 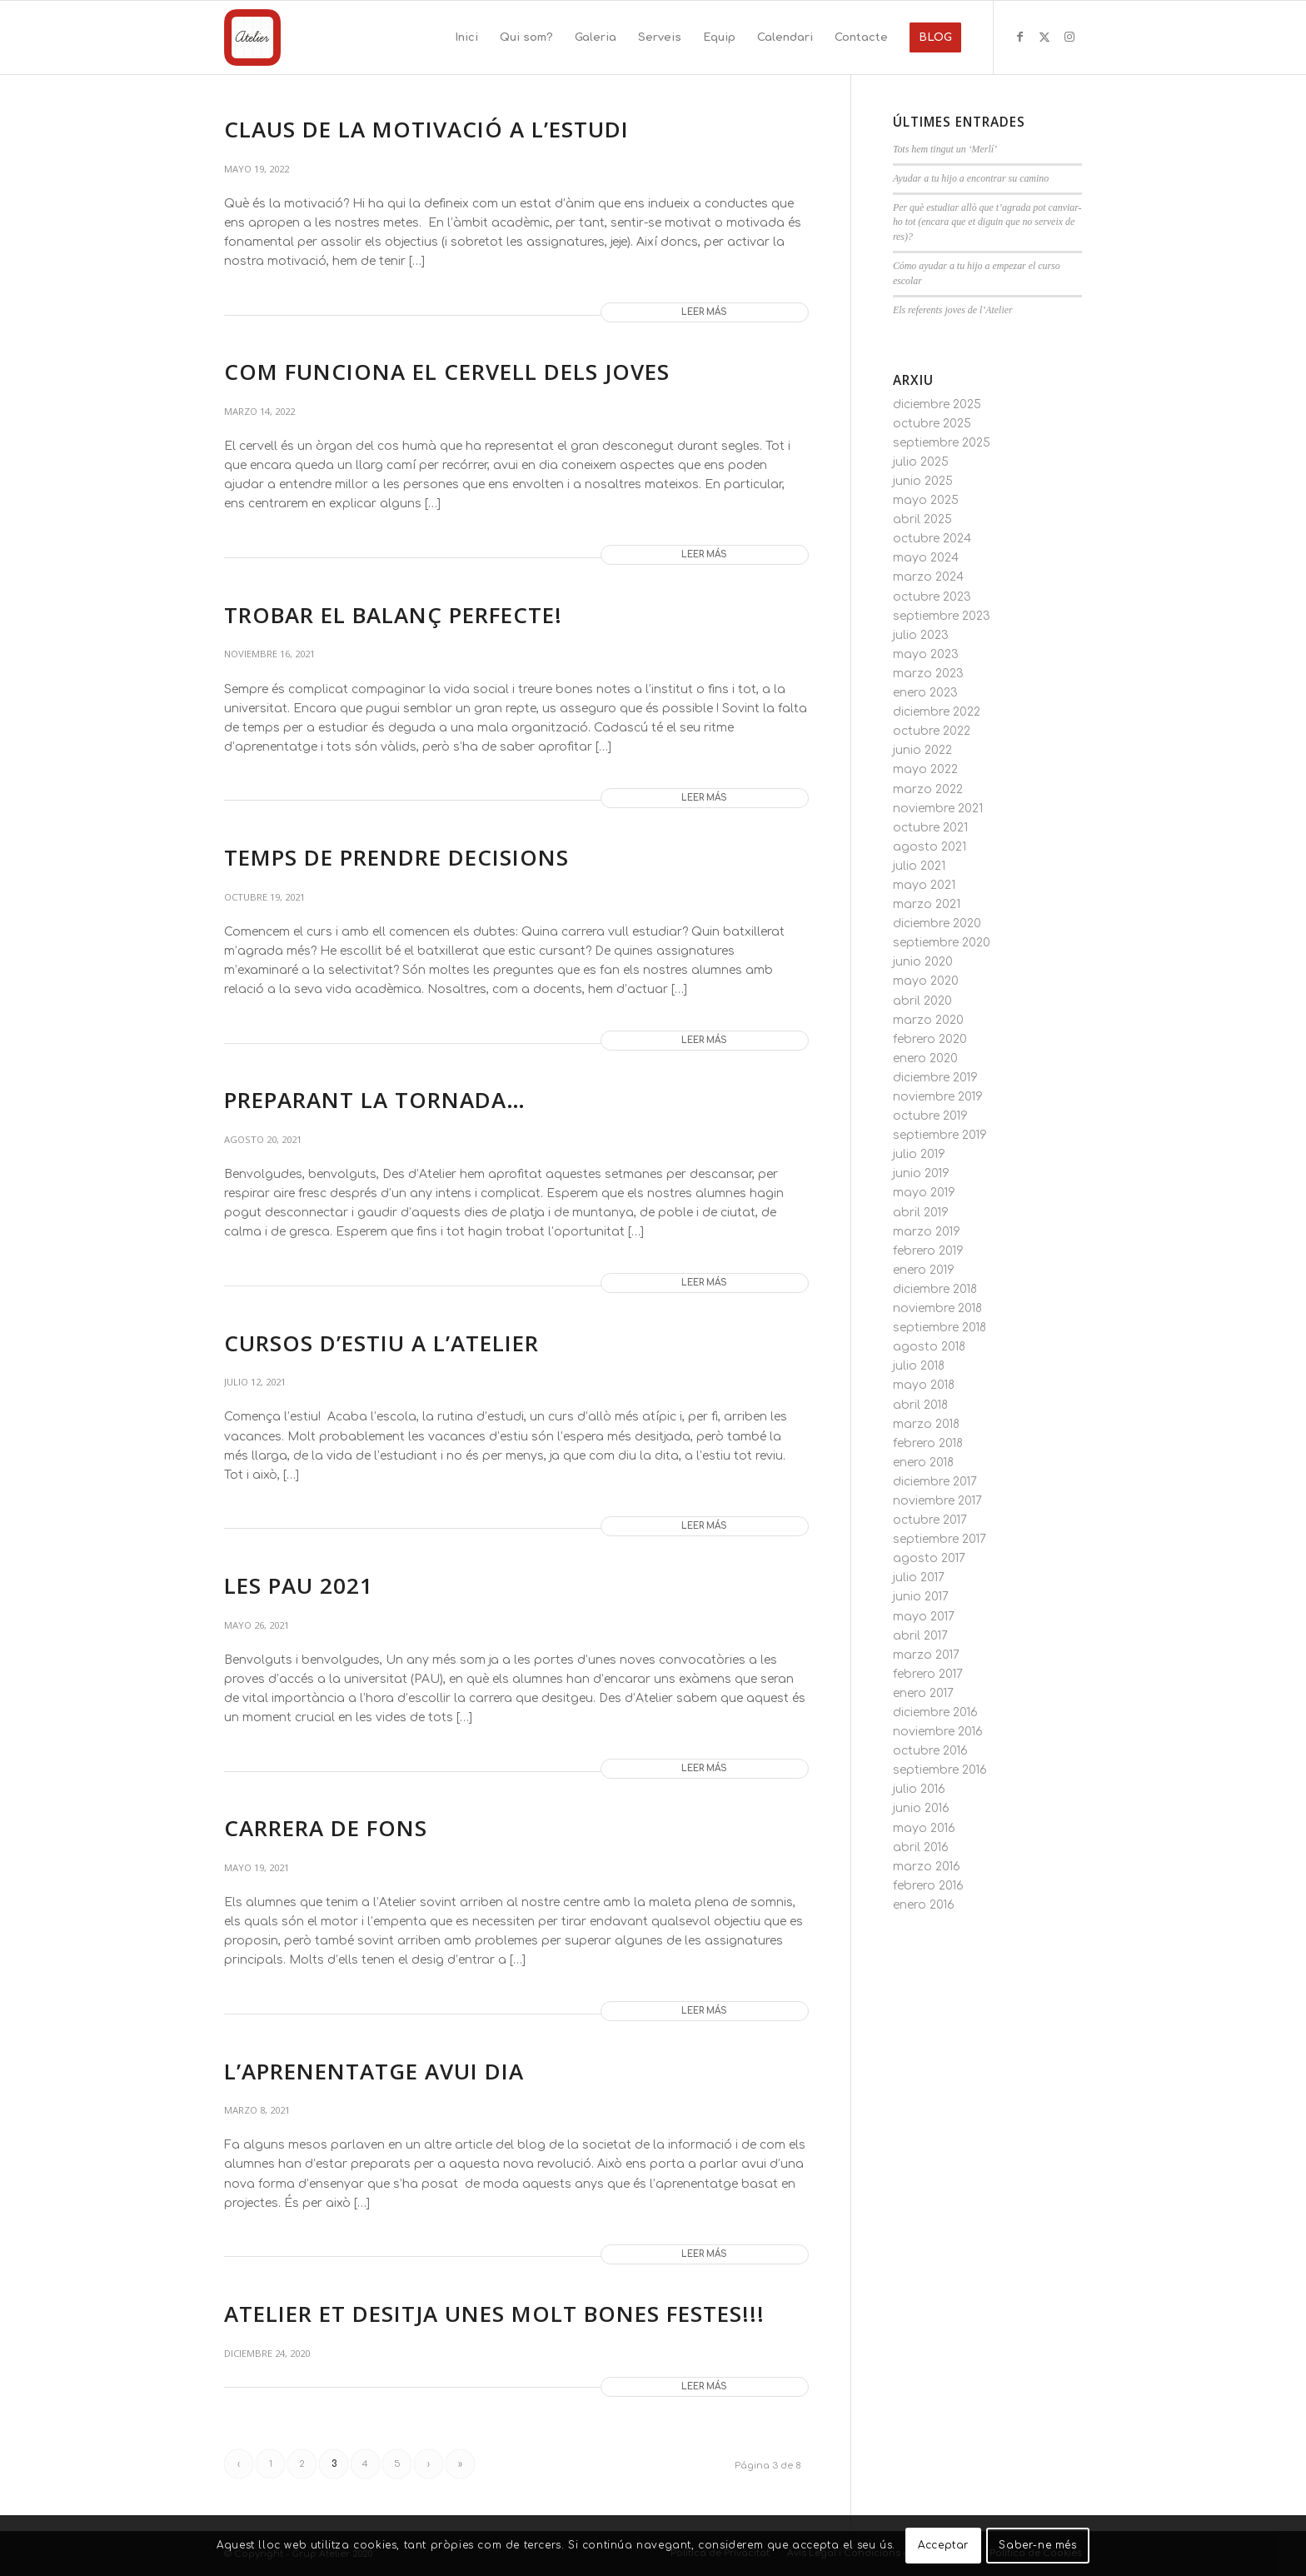 I want to click on julio 2023, so click(x=921, y=635).